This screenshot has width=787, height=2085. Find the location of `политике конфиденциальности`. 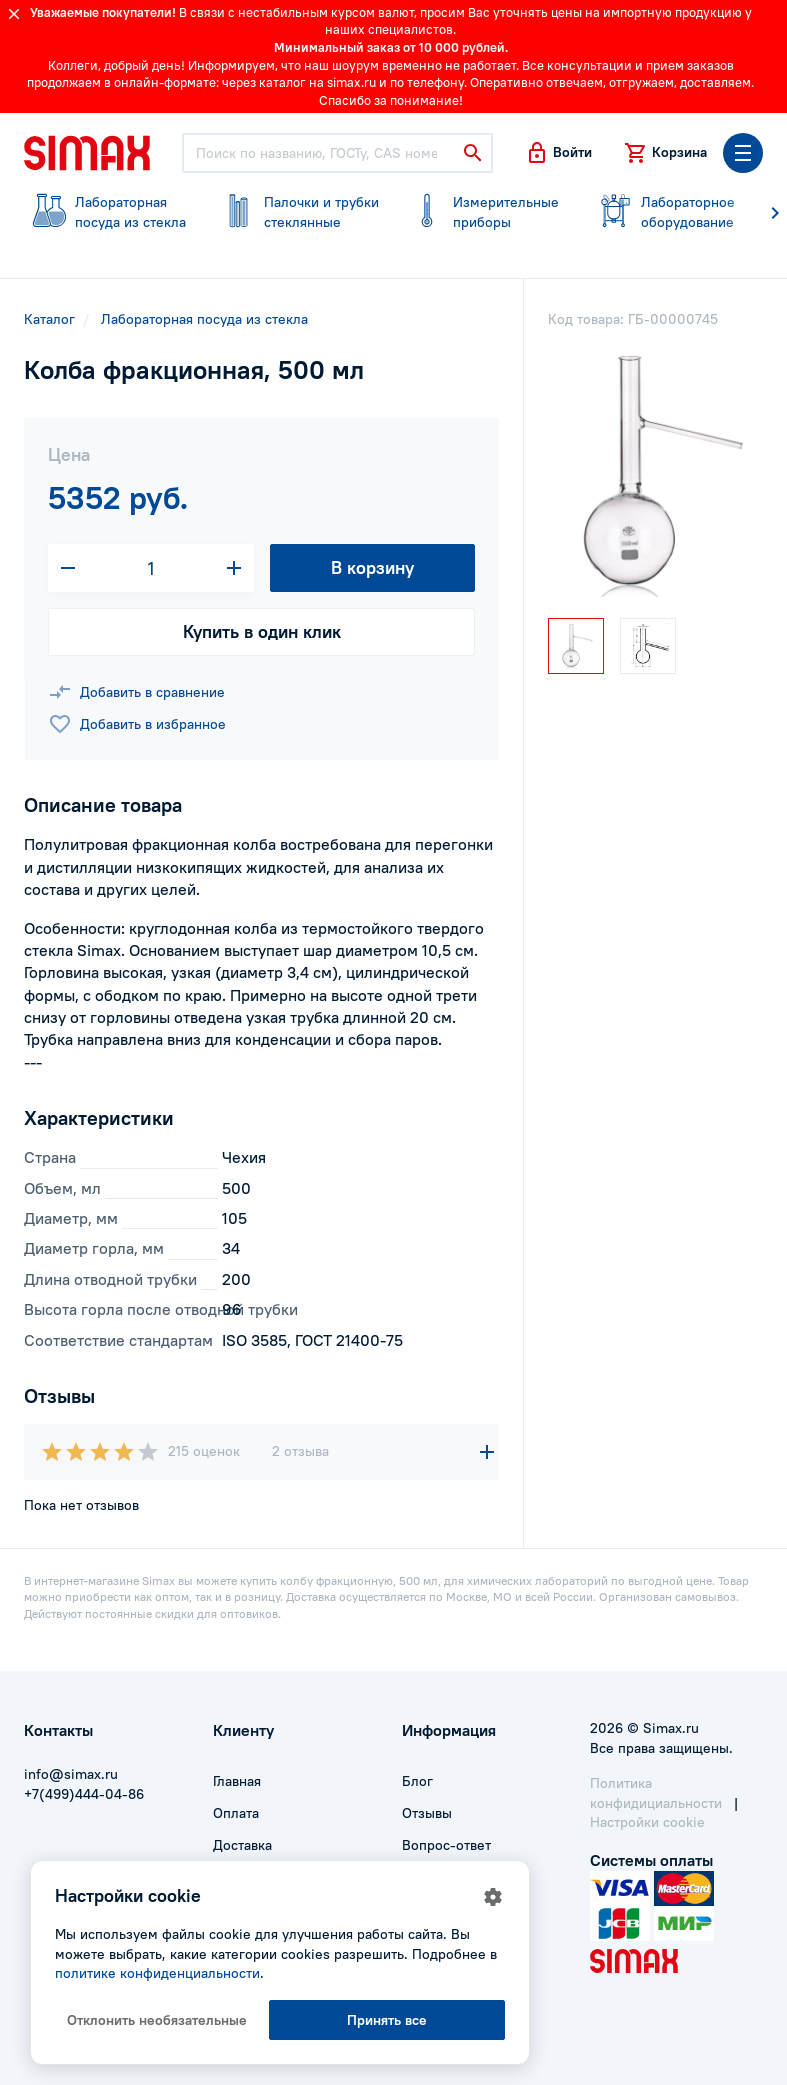

политике конфиденциальности is located at coordinates (157, 1973).